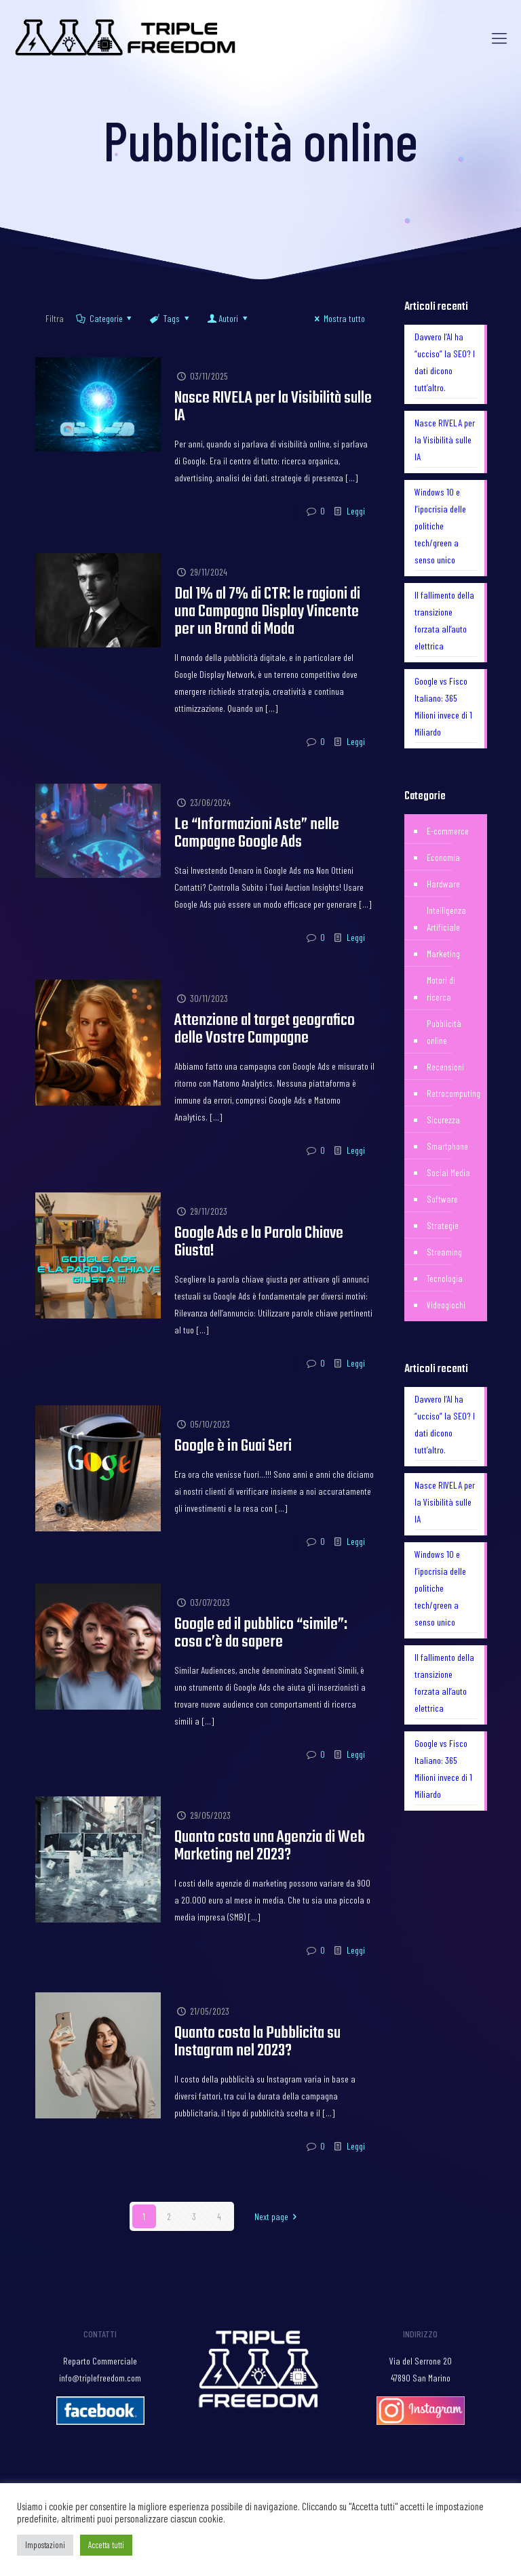 The width and height of the screenshot is (521, 2576). What do you see at coordinates (443, 953) in the screenshot?
I see `Marketing` at bounding box center [443, 953].